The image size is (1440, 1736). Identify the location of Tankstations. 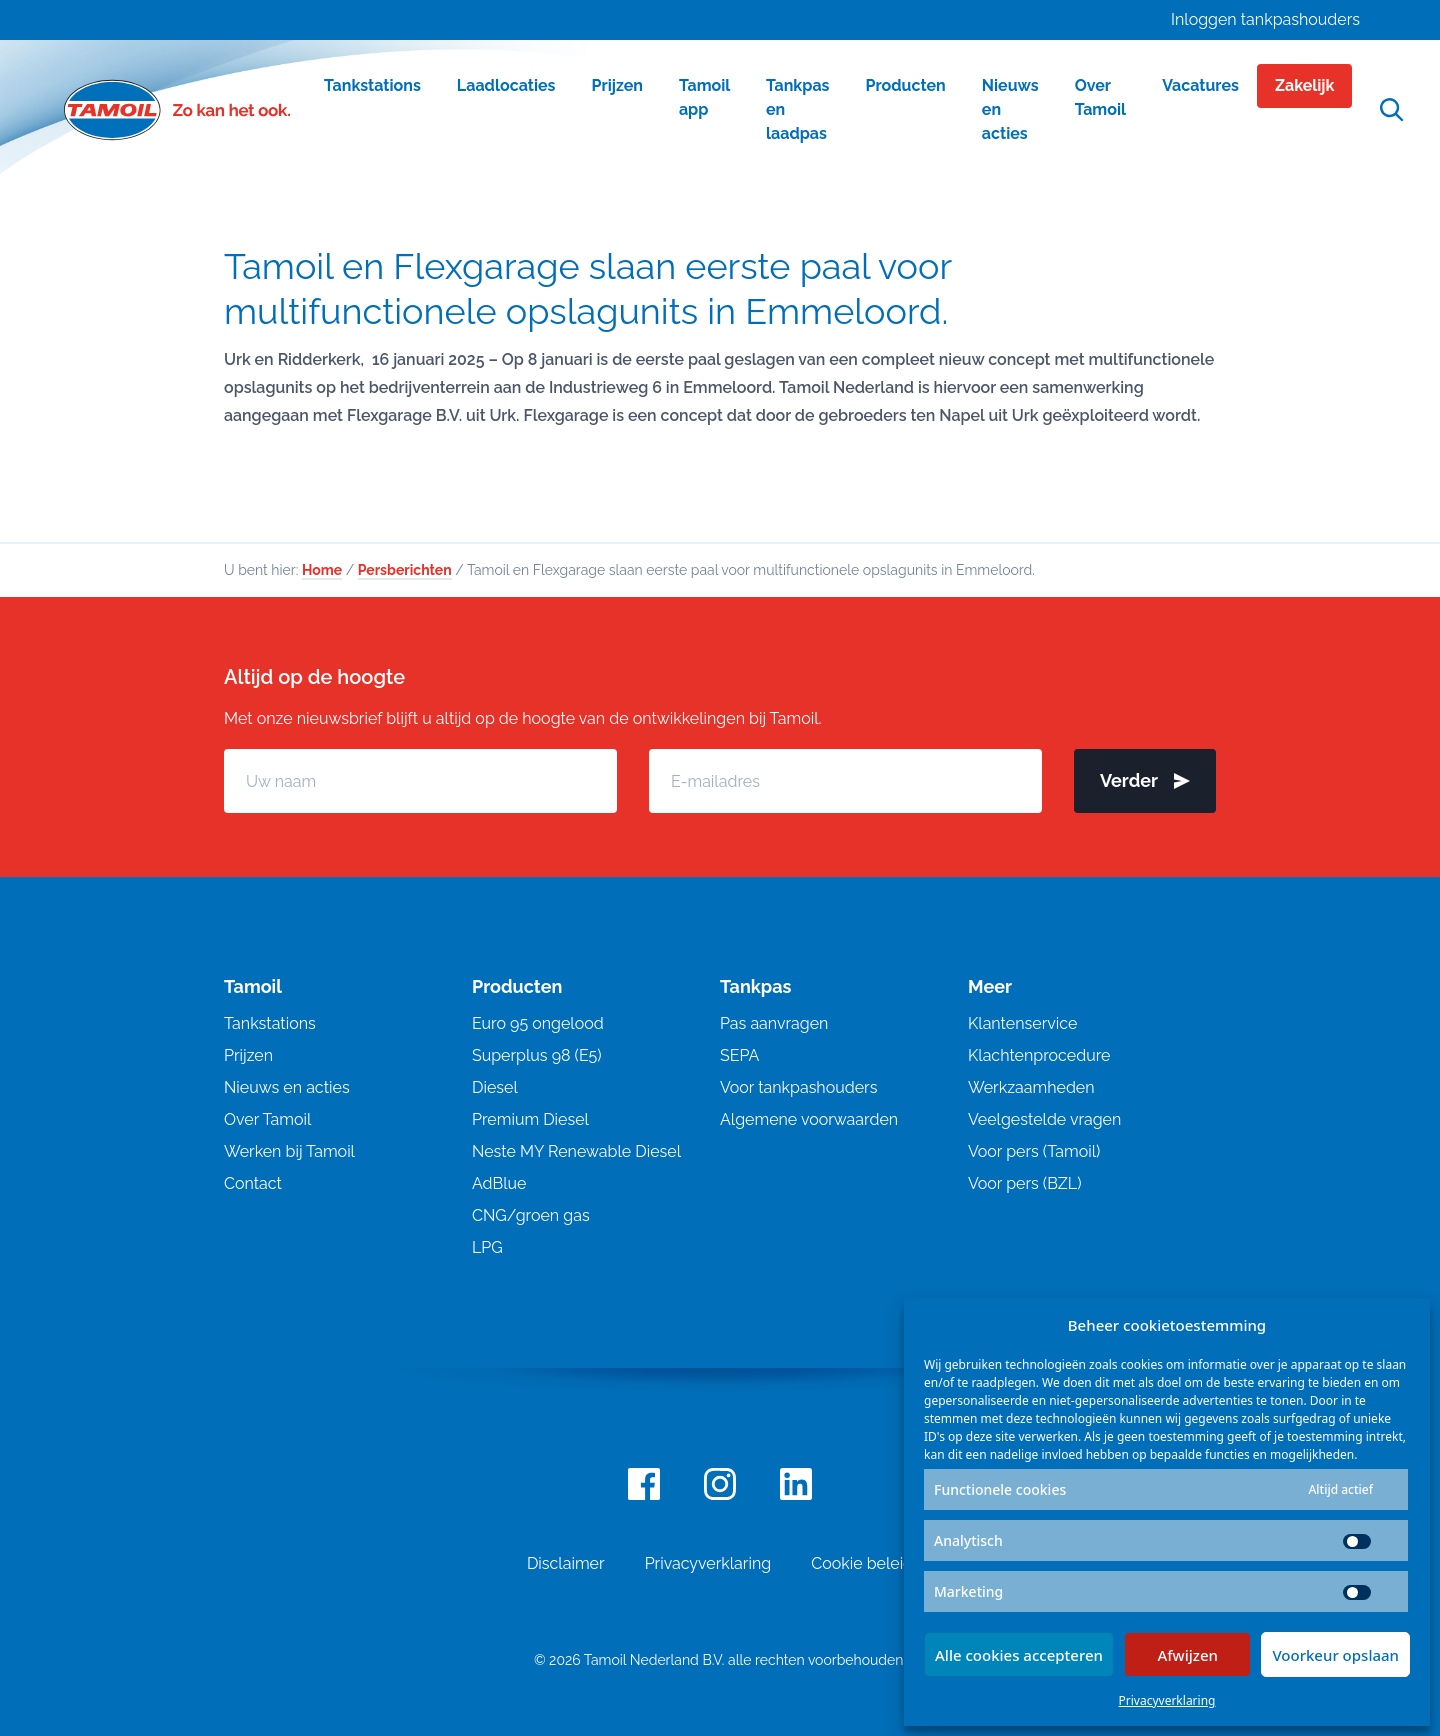
(270, 1023).